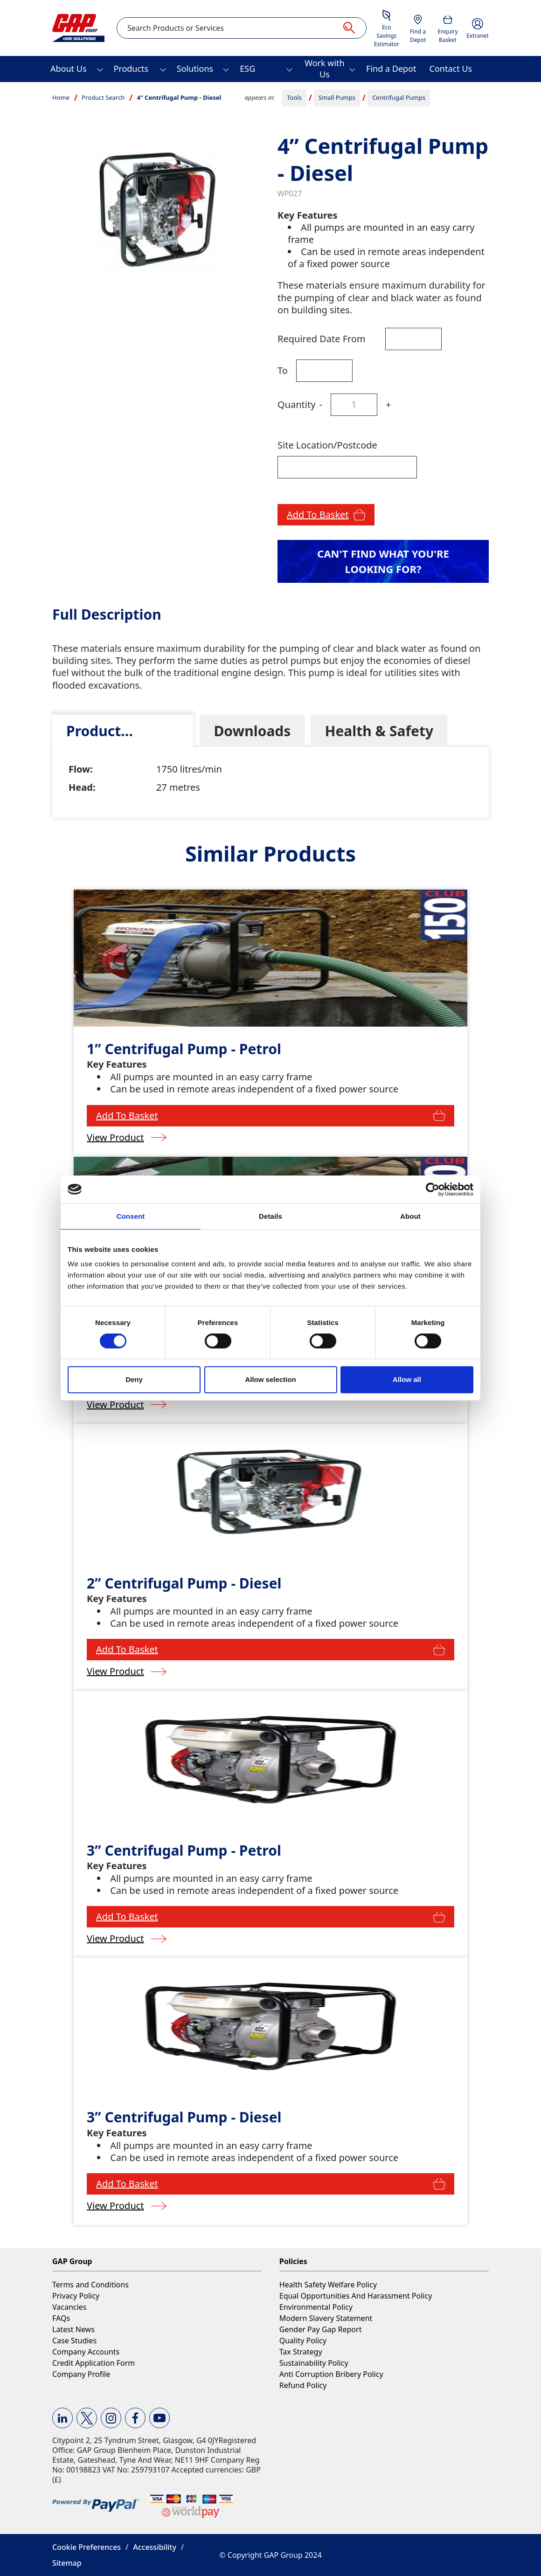 The height and width of the screenshot is (2576, 541). Describe the element at coordinates (328, 2284) in the screenshot. I see `Health Safety Welfare Policy` at that location.